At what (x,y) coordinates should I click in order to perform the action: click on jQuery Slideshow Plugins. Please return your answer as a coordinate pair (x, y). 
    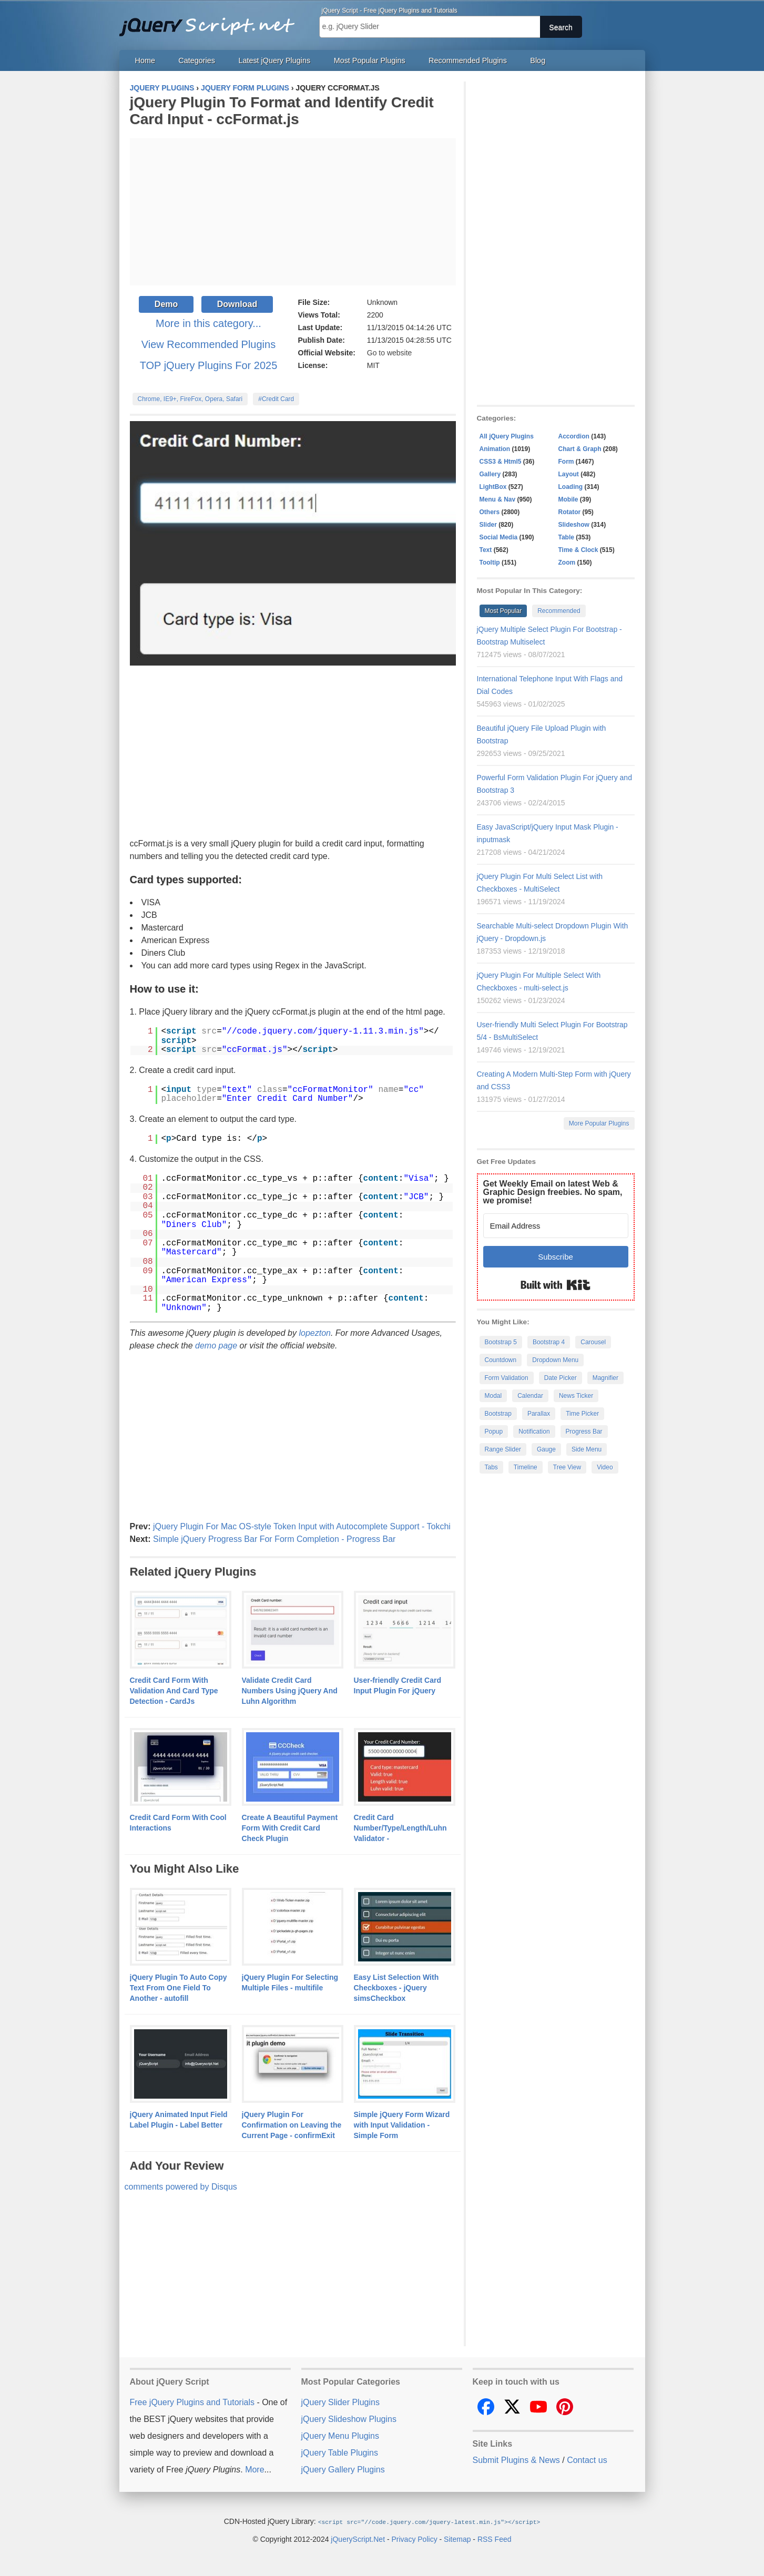
    Looking at the image, I should click on (348, 2419).